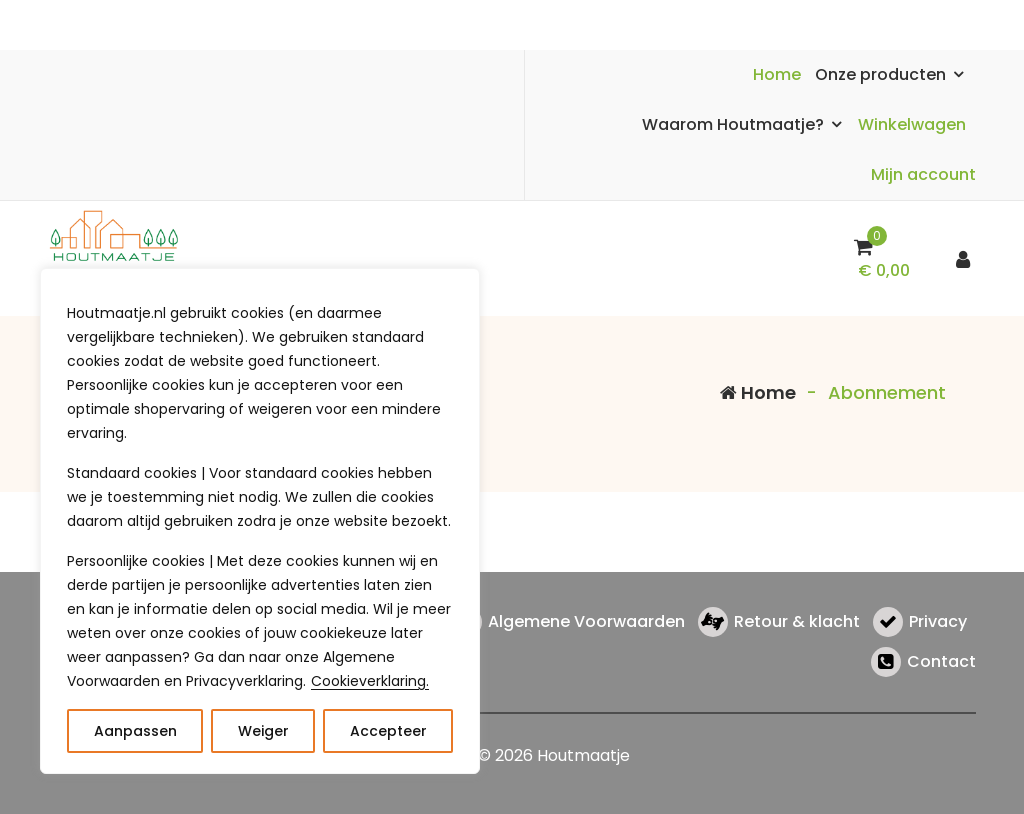 Image resolution: width=1024 pixels, height=814 pixels. I want to click on Winkelwagen, so click(912, 124).